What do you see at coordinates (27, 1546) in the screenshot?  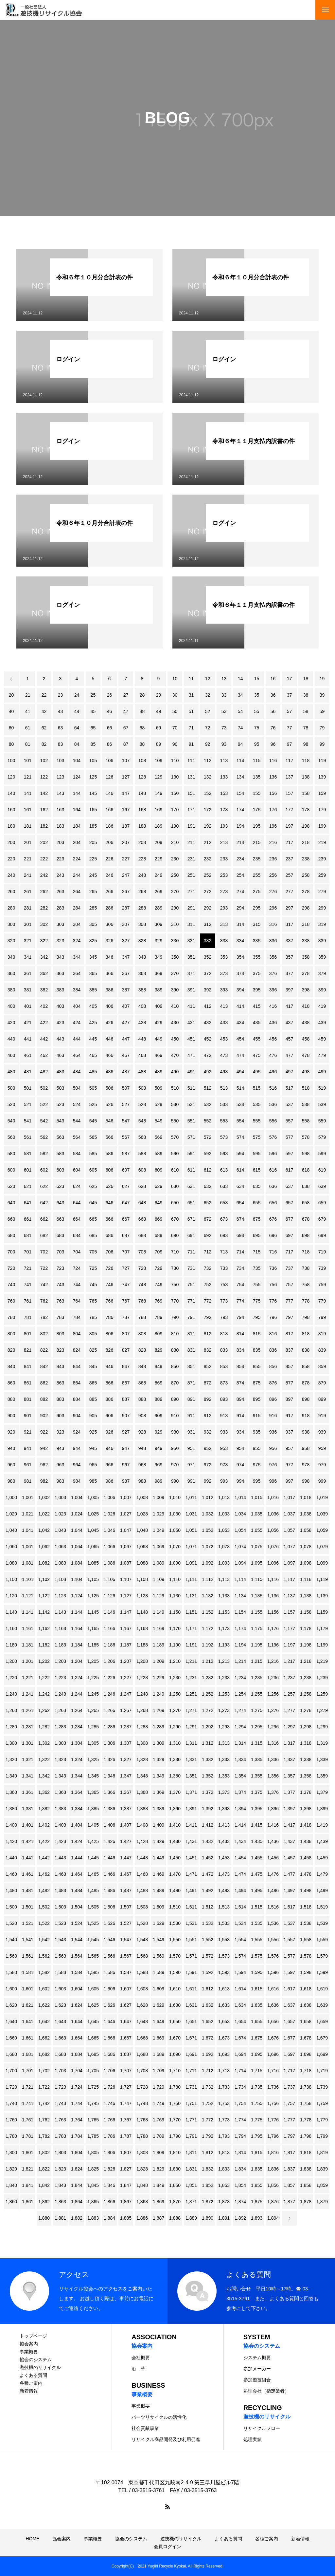 I see `1,061` at bounding box center [27, 1546].